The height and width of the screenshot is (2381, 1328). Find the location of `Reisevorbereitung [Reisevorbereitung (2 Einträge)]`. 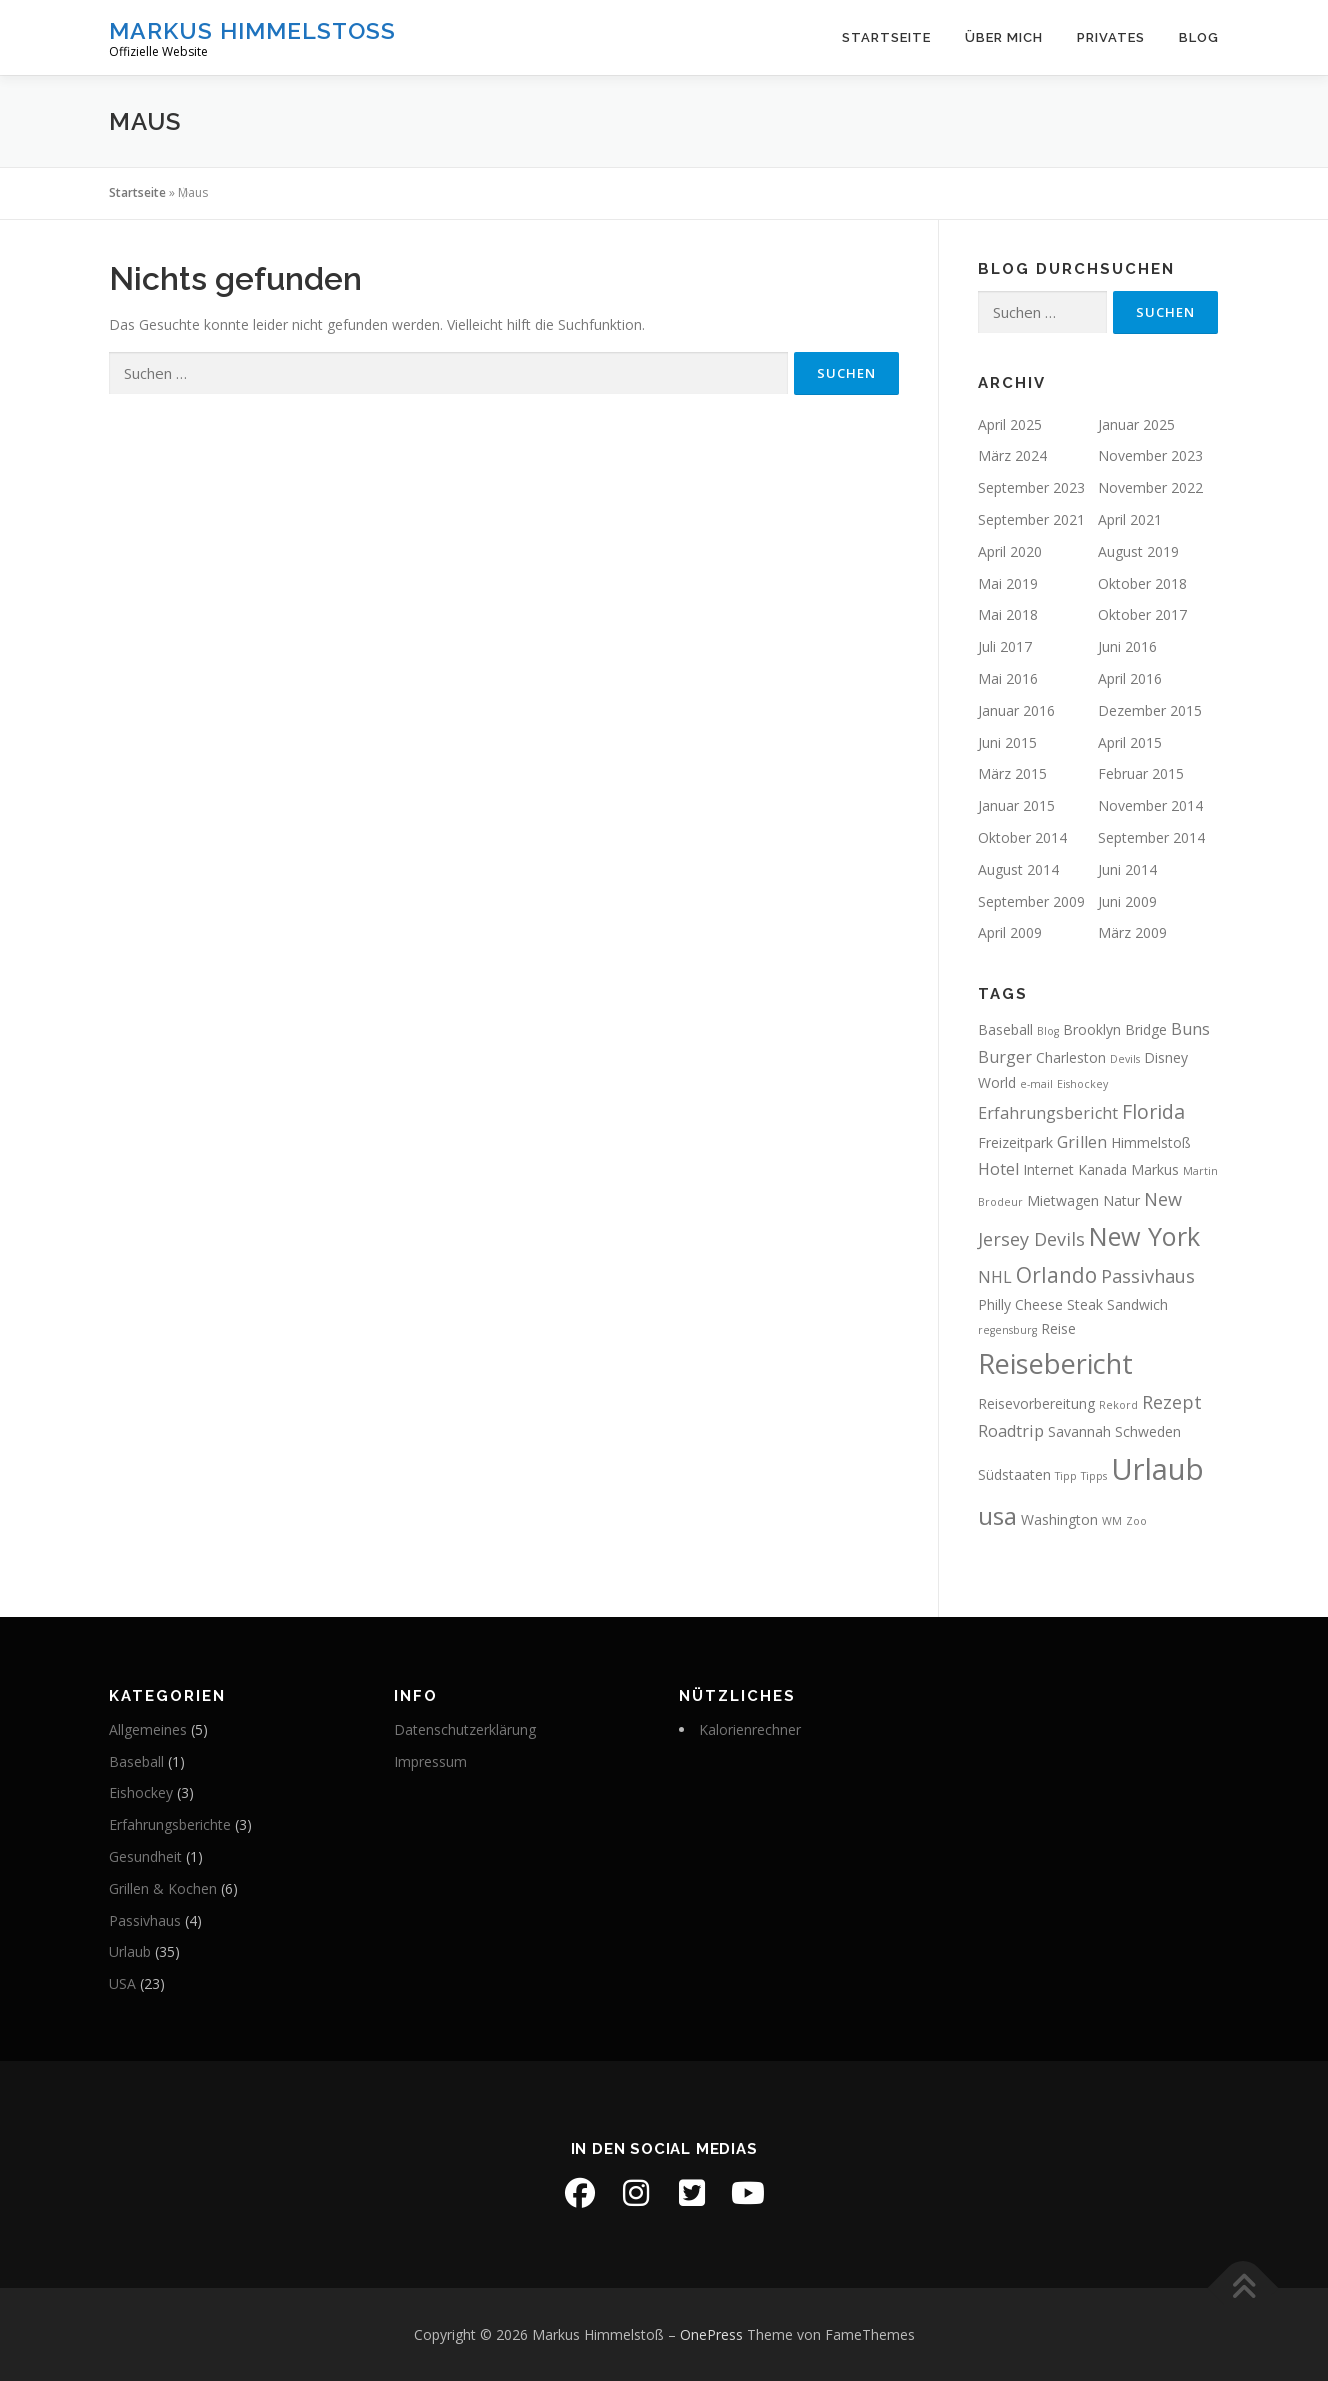

Reisevorbereitung [Reisevorbereitung (2 Einträge)] is located at coordinates (1036, 1403).